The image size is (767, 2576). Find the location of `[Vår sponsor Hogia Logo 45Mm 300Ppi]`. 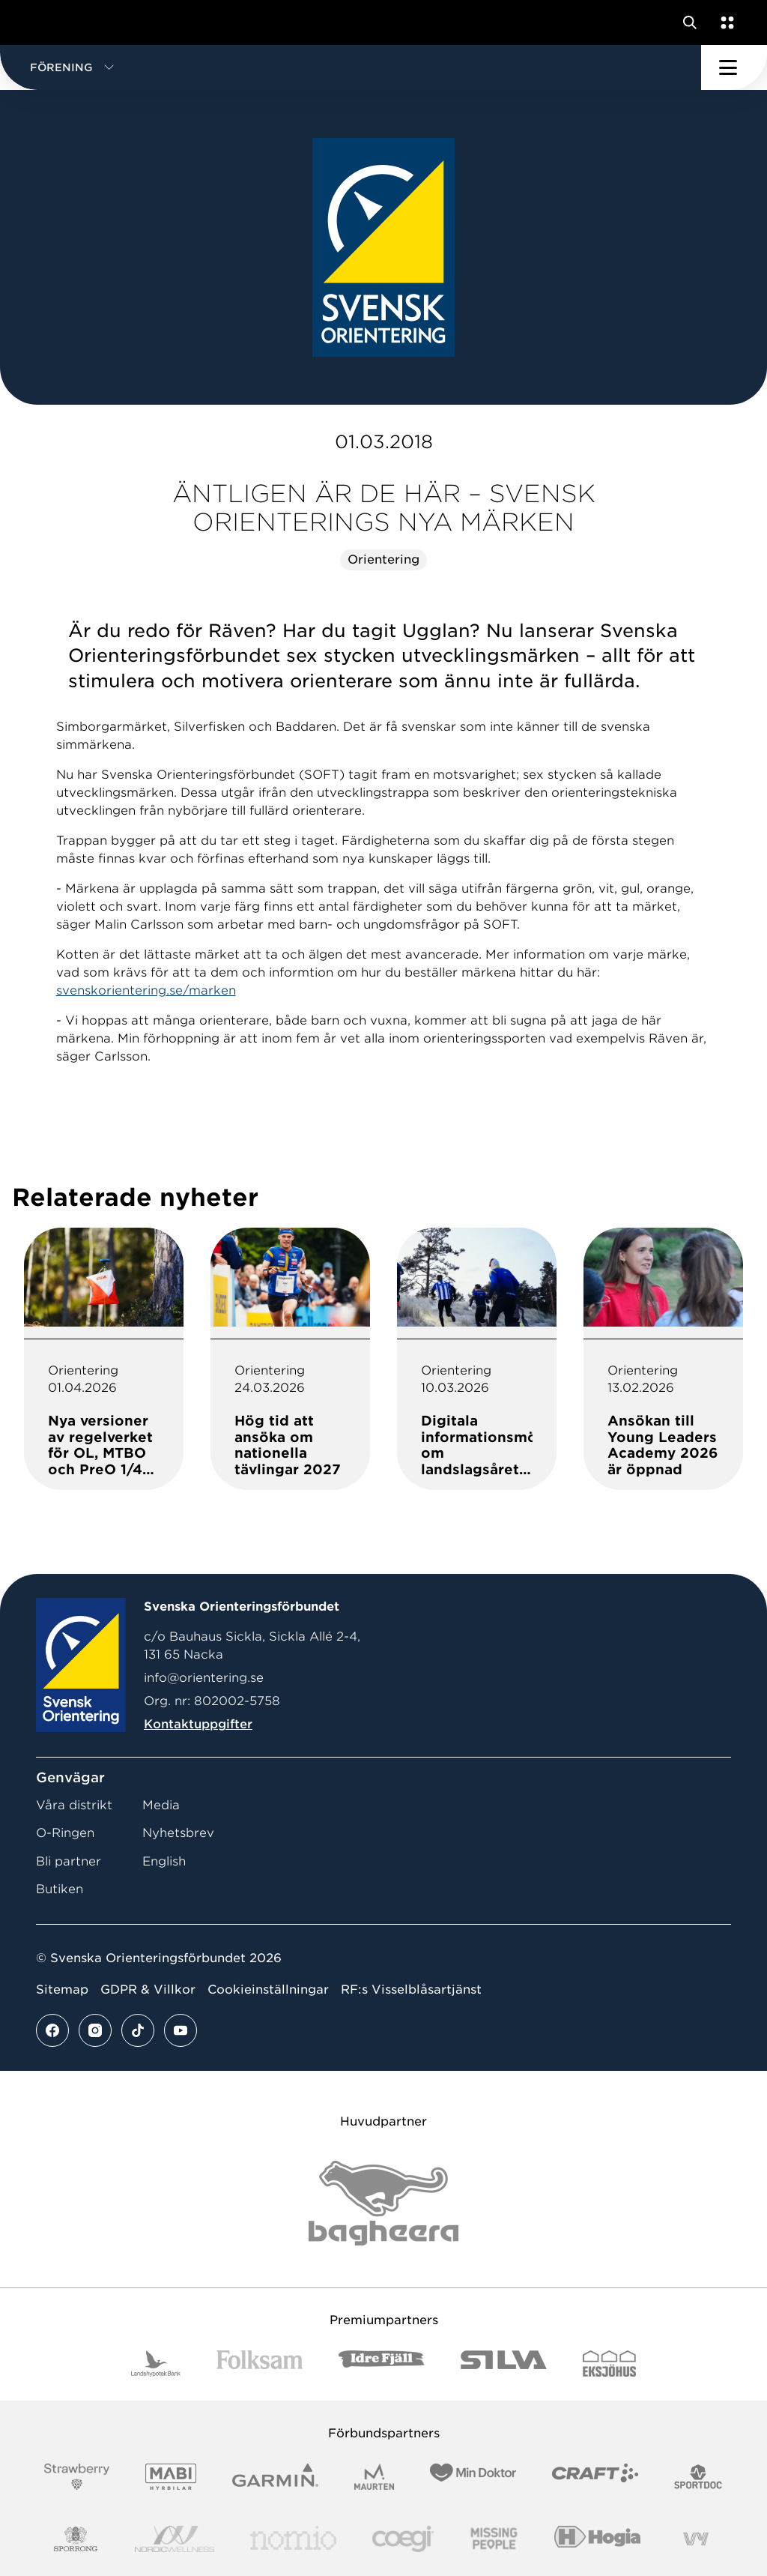

[Vår sponsor Hogia Logo 45Mm 300Ppi] is located at coordinates (597, 2539).